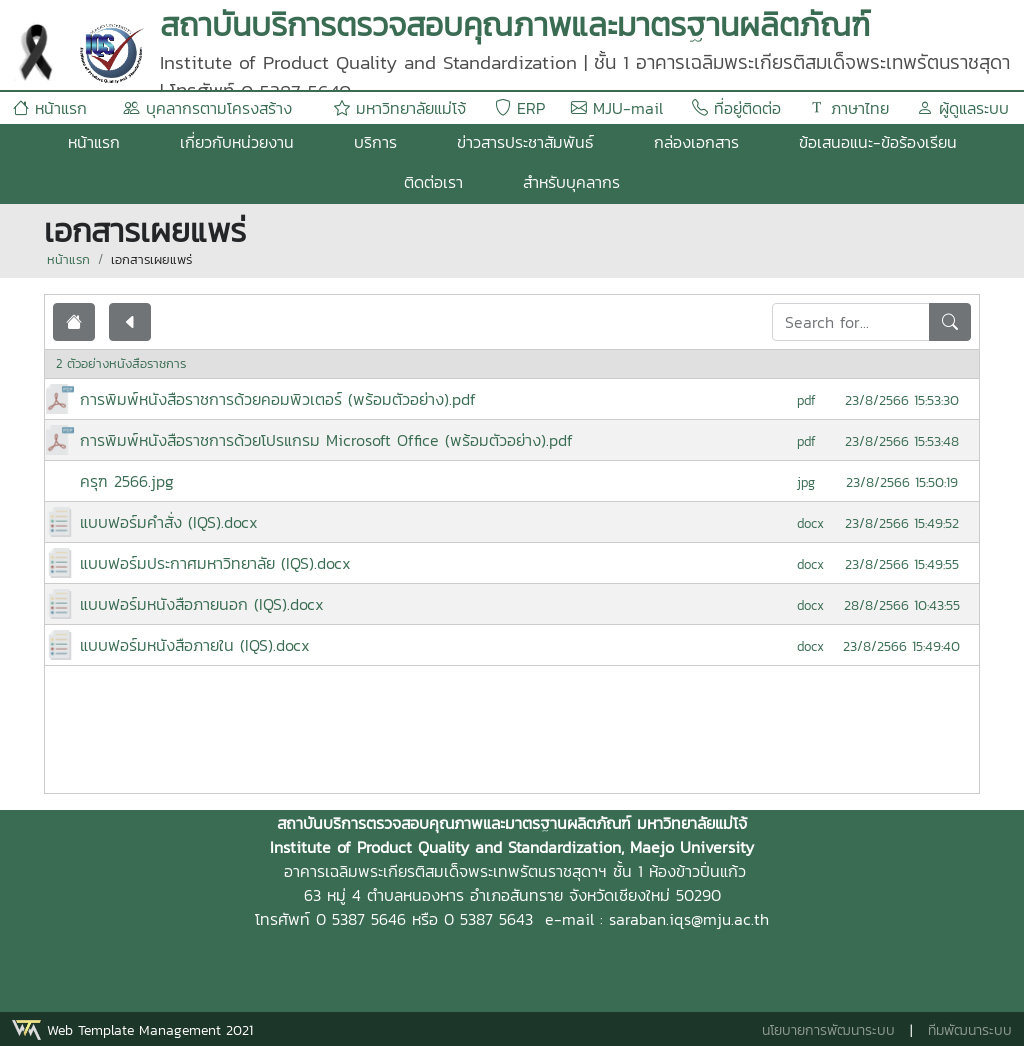  What do you see at coordinates (375, 142) in the screenshot?
I see `บริการ` at bounding box center [375, 142].